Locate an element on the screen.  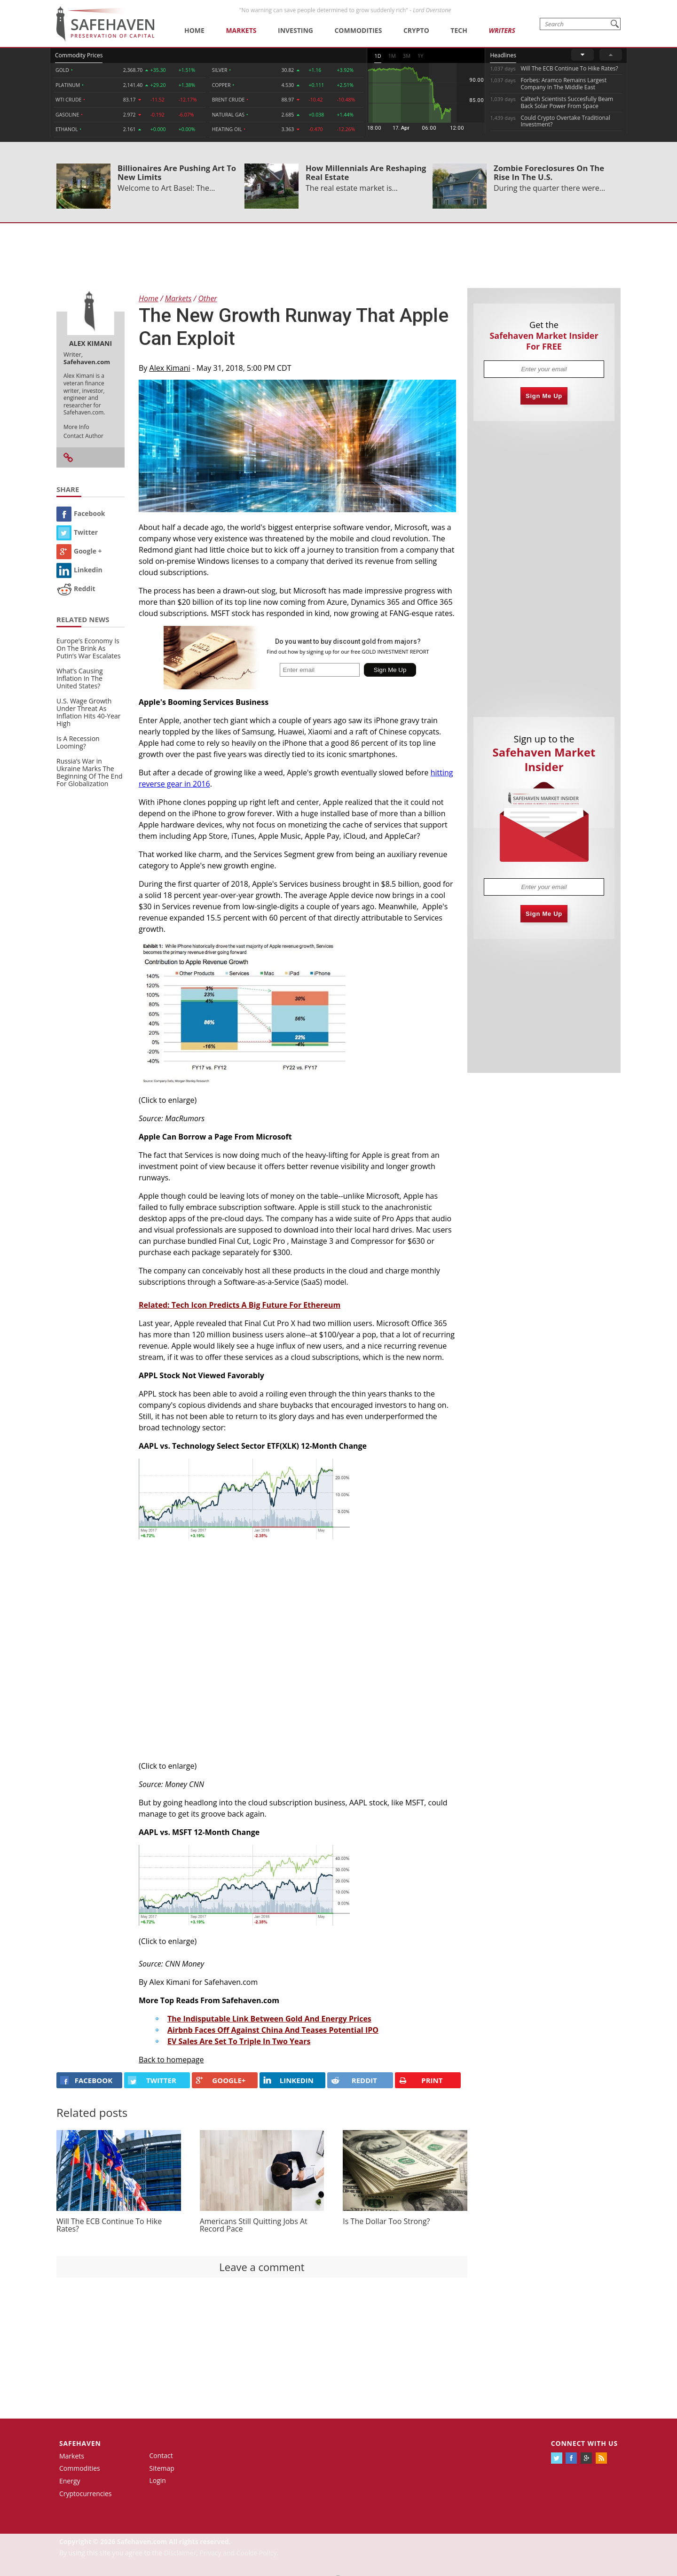
LINKEDIN is located at coordinates (288, 2080).